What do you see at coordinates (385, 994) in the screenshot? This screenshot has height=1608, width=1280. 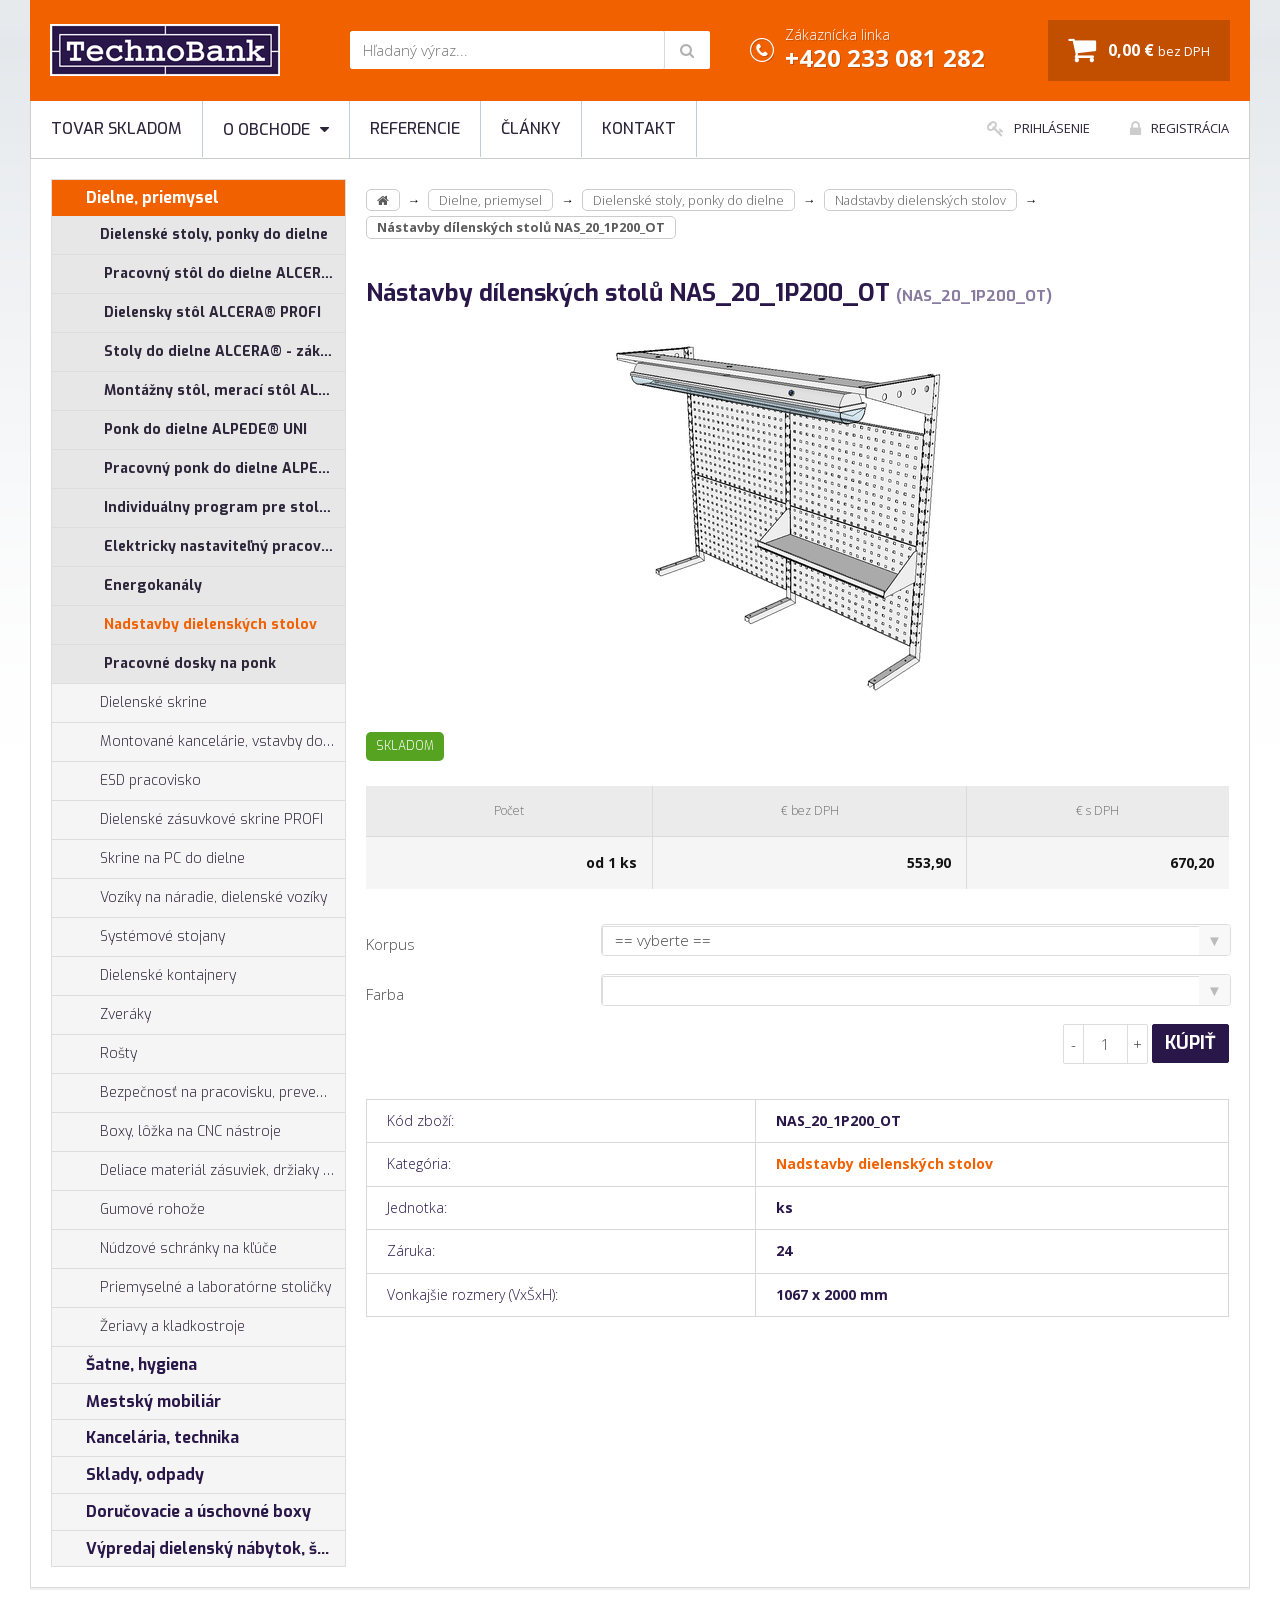 I see `Farba` at bounding box center [385, 994].